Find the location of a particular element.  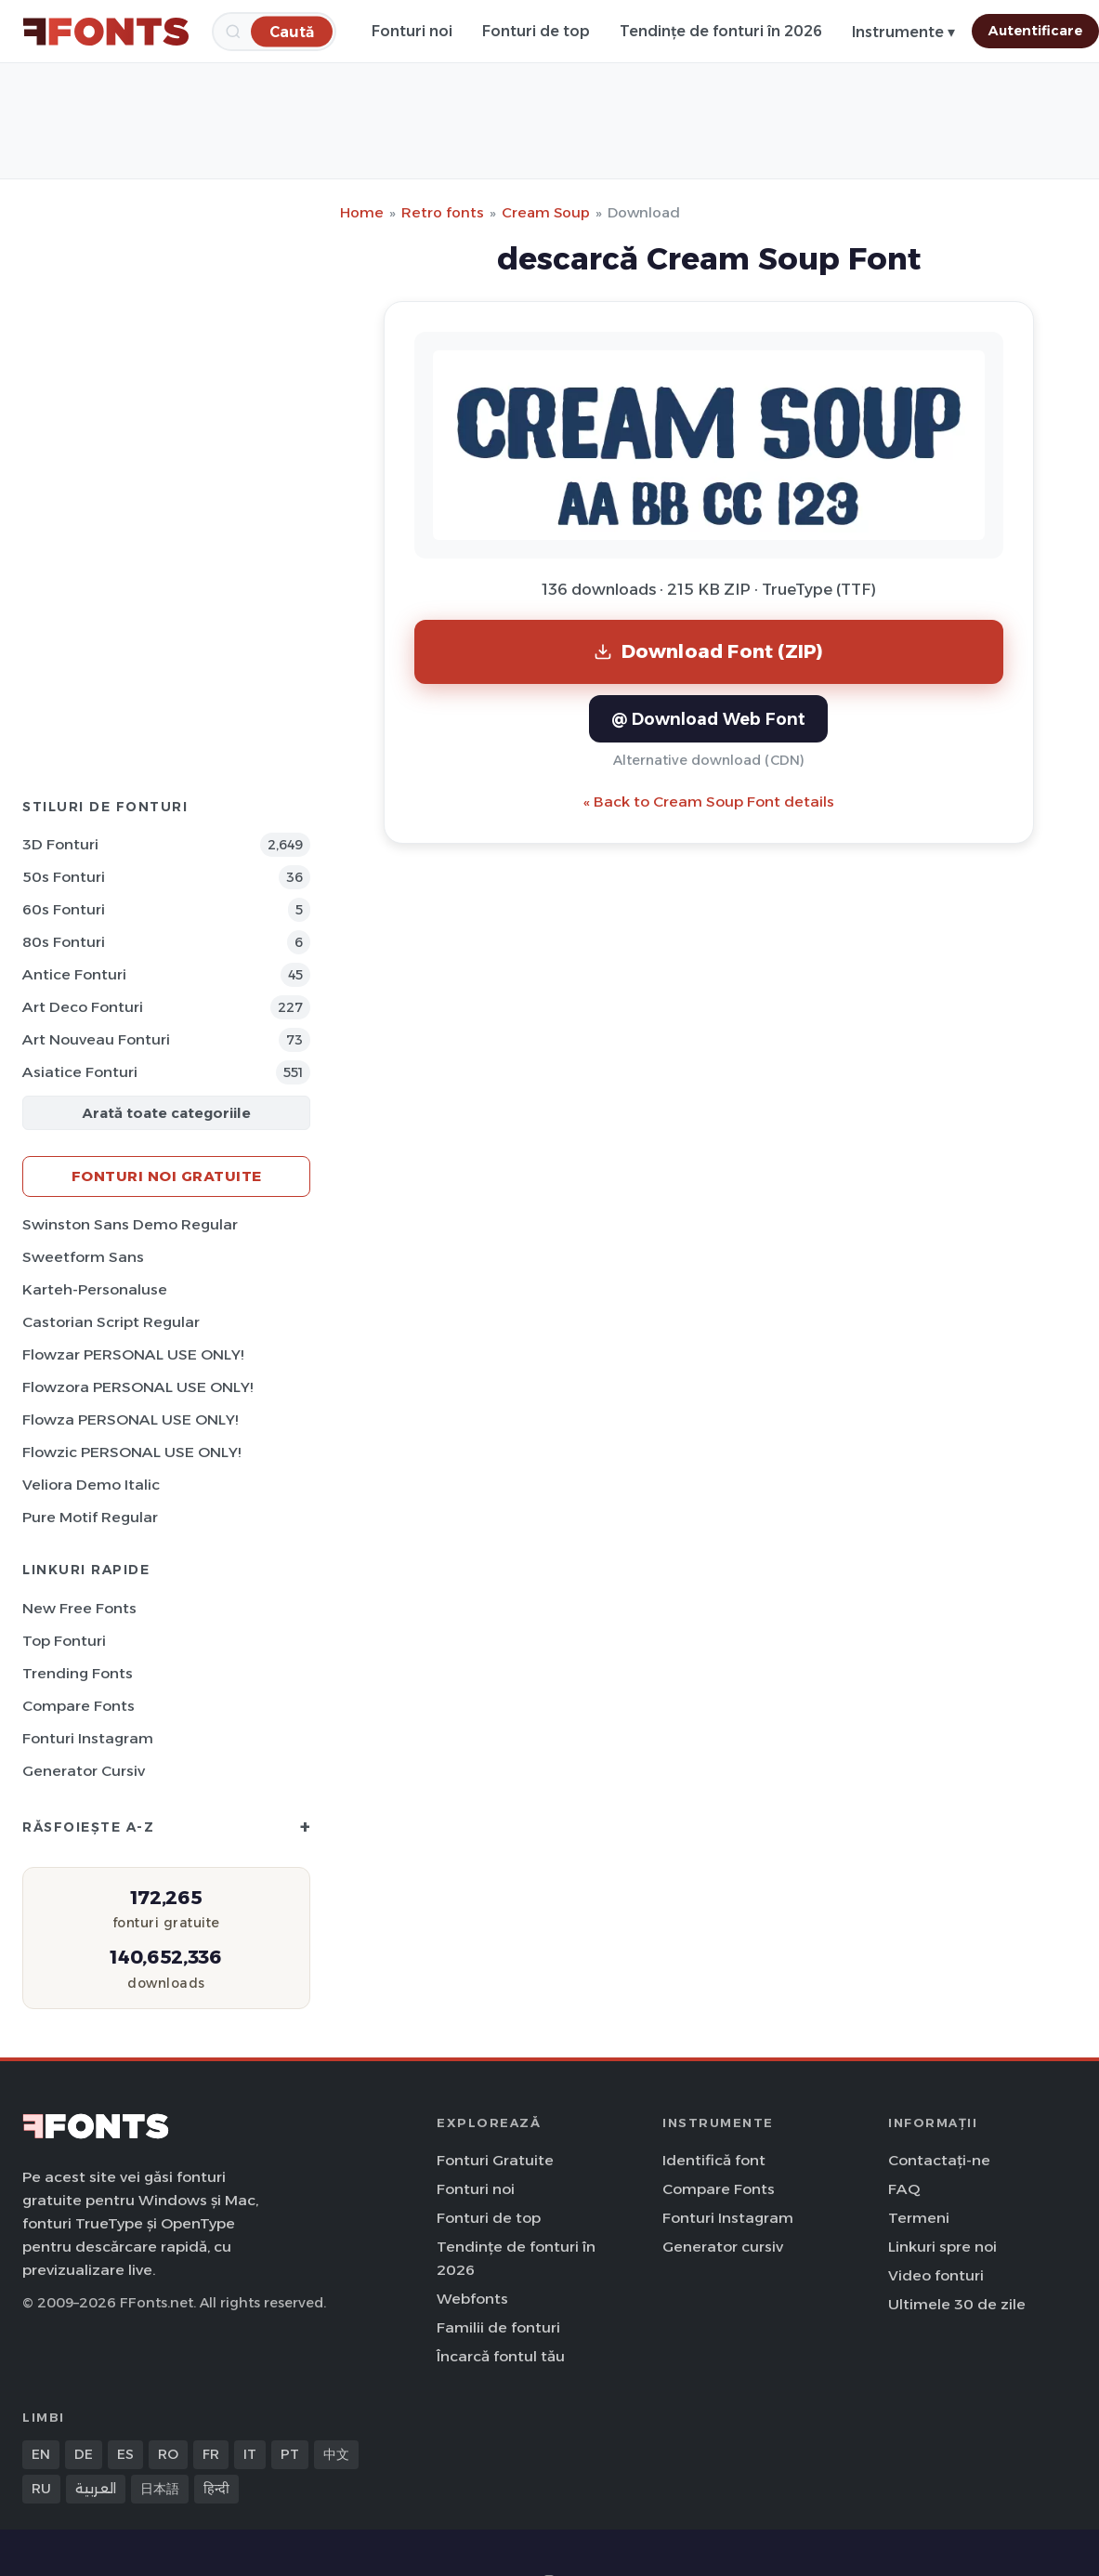

Fonturi noi gratuite is located at coordinates (167, 1176).